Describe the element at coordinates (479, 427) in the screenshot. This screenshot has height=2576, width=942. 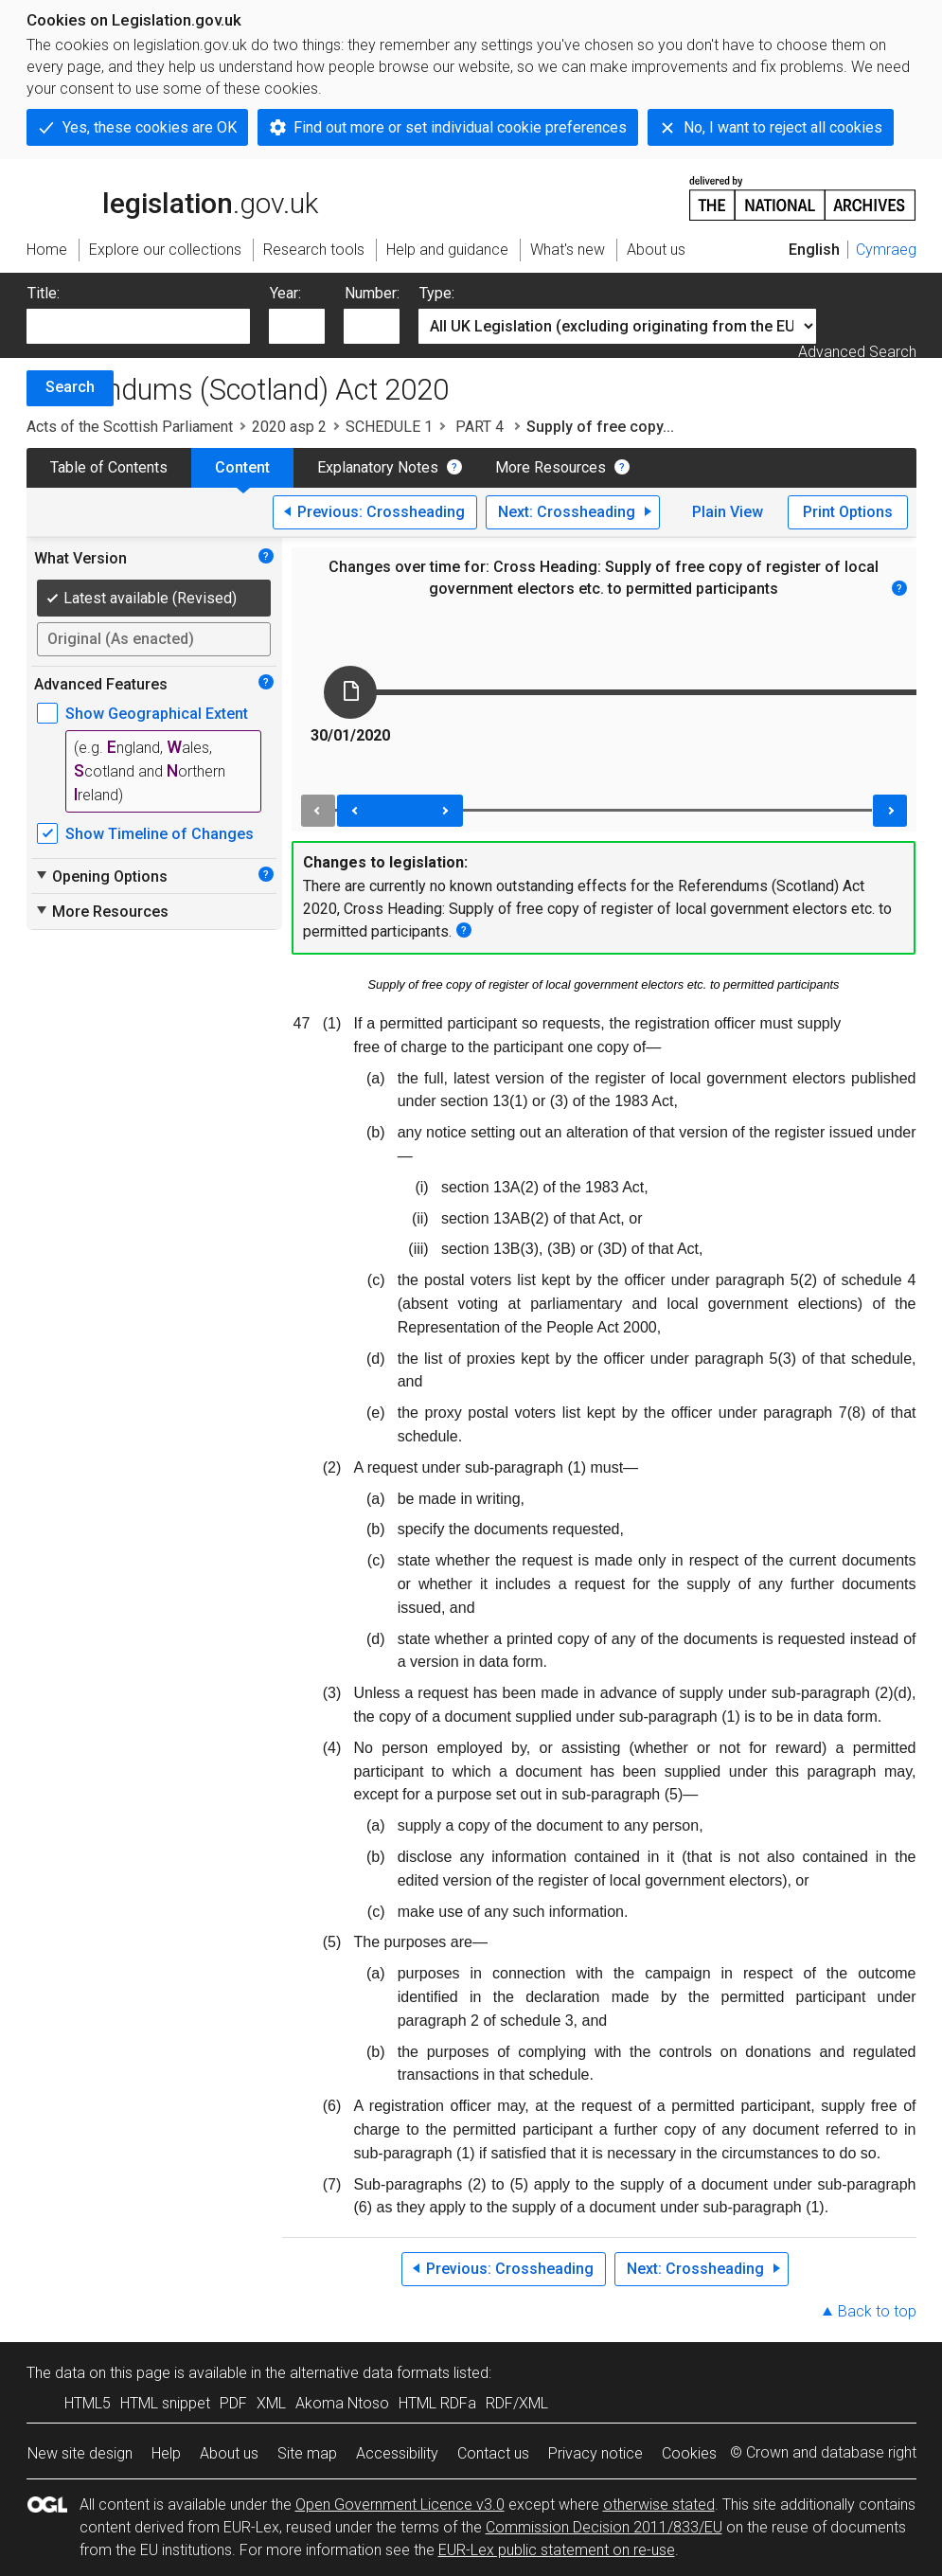
I see `PART 4` at that location.